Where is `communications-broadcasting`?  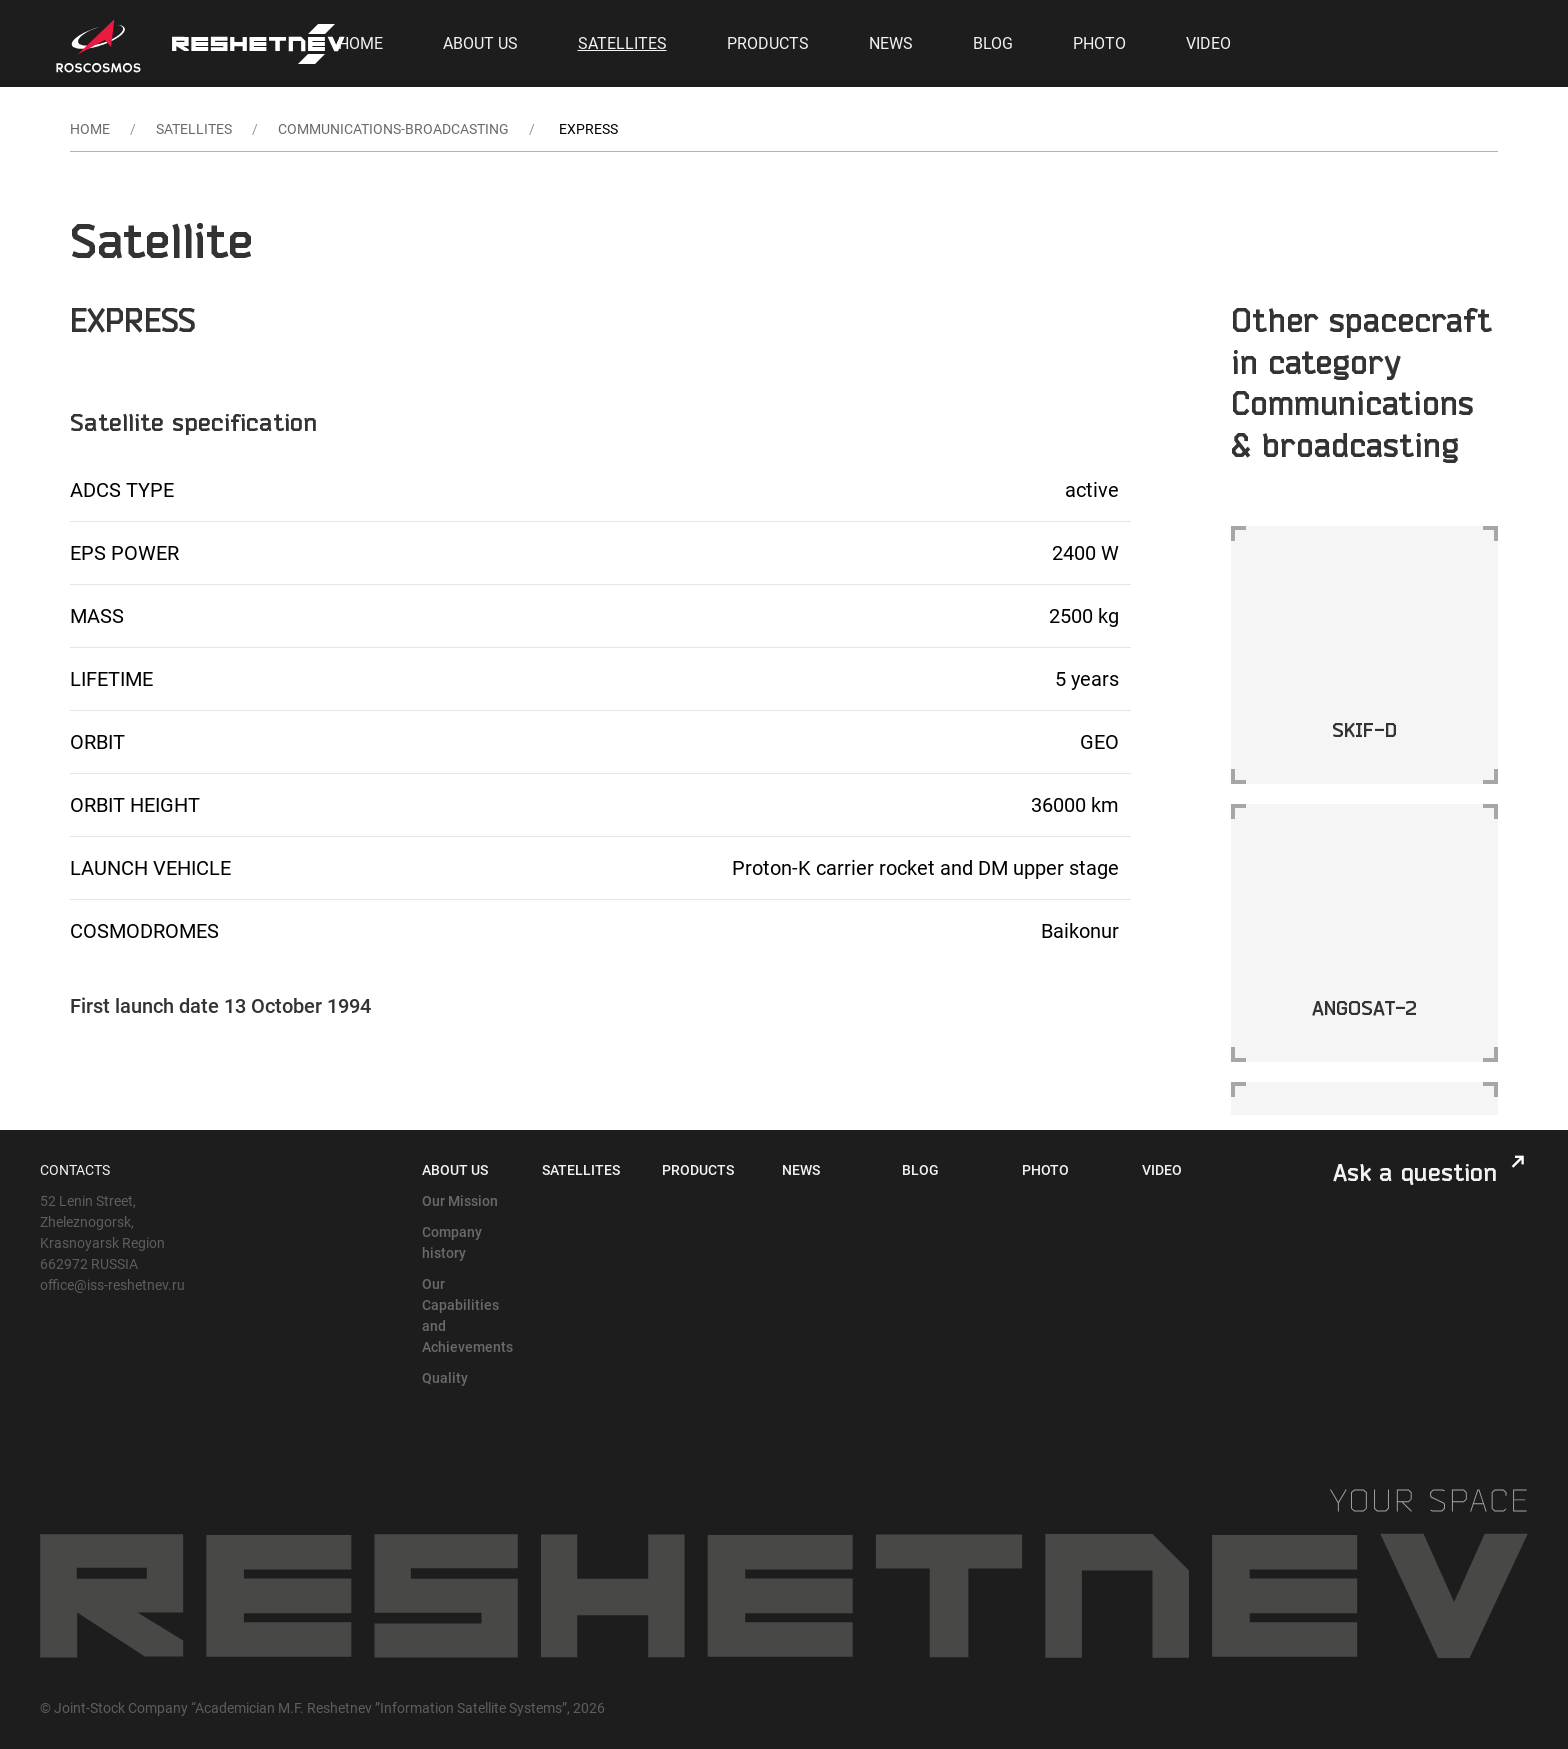
communications-broadcasting is located at coordinates (393, 129).